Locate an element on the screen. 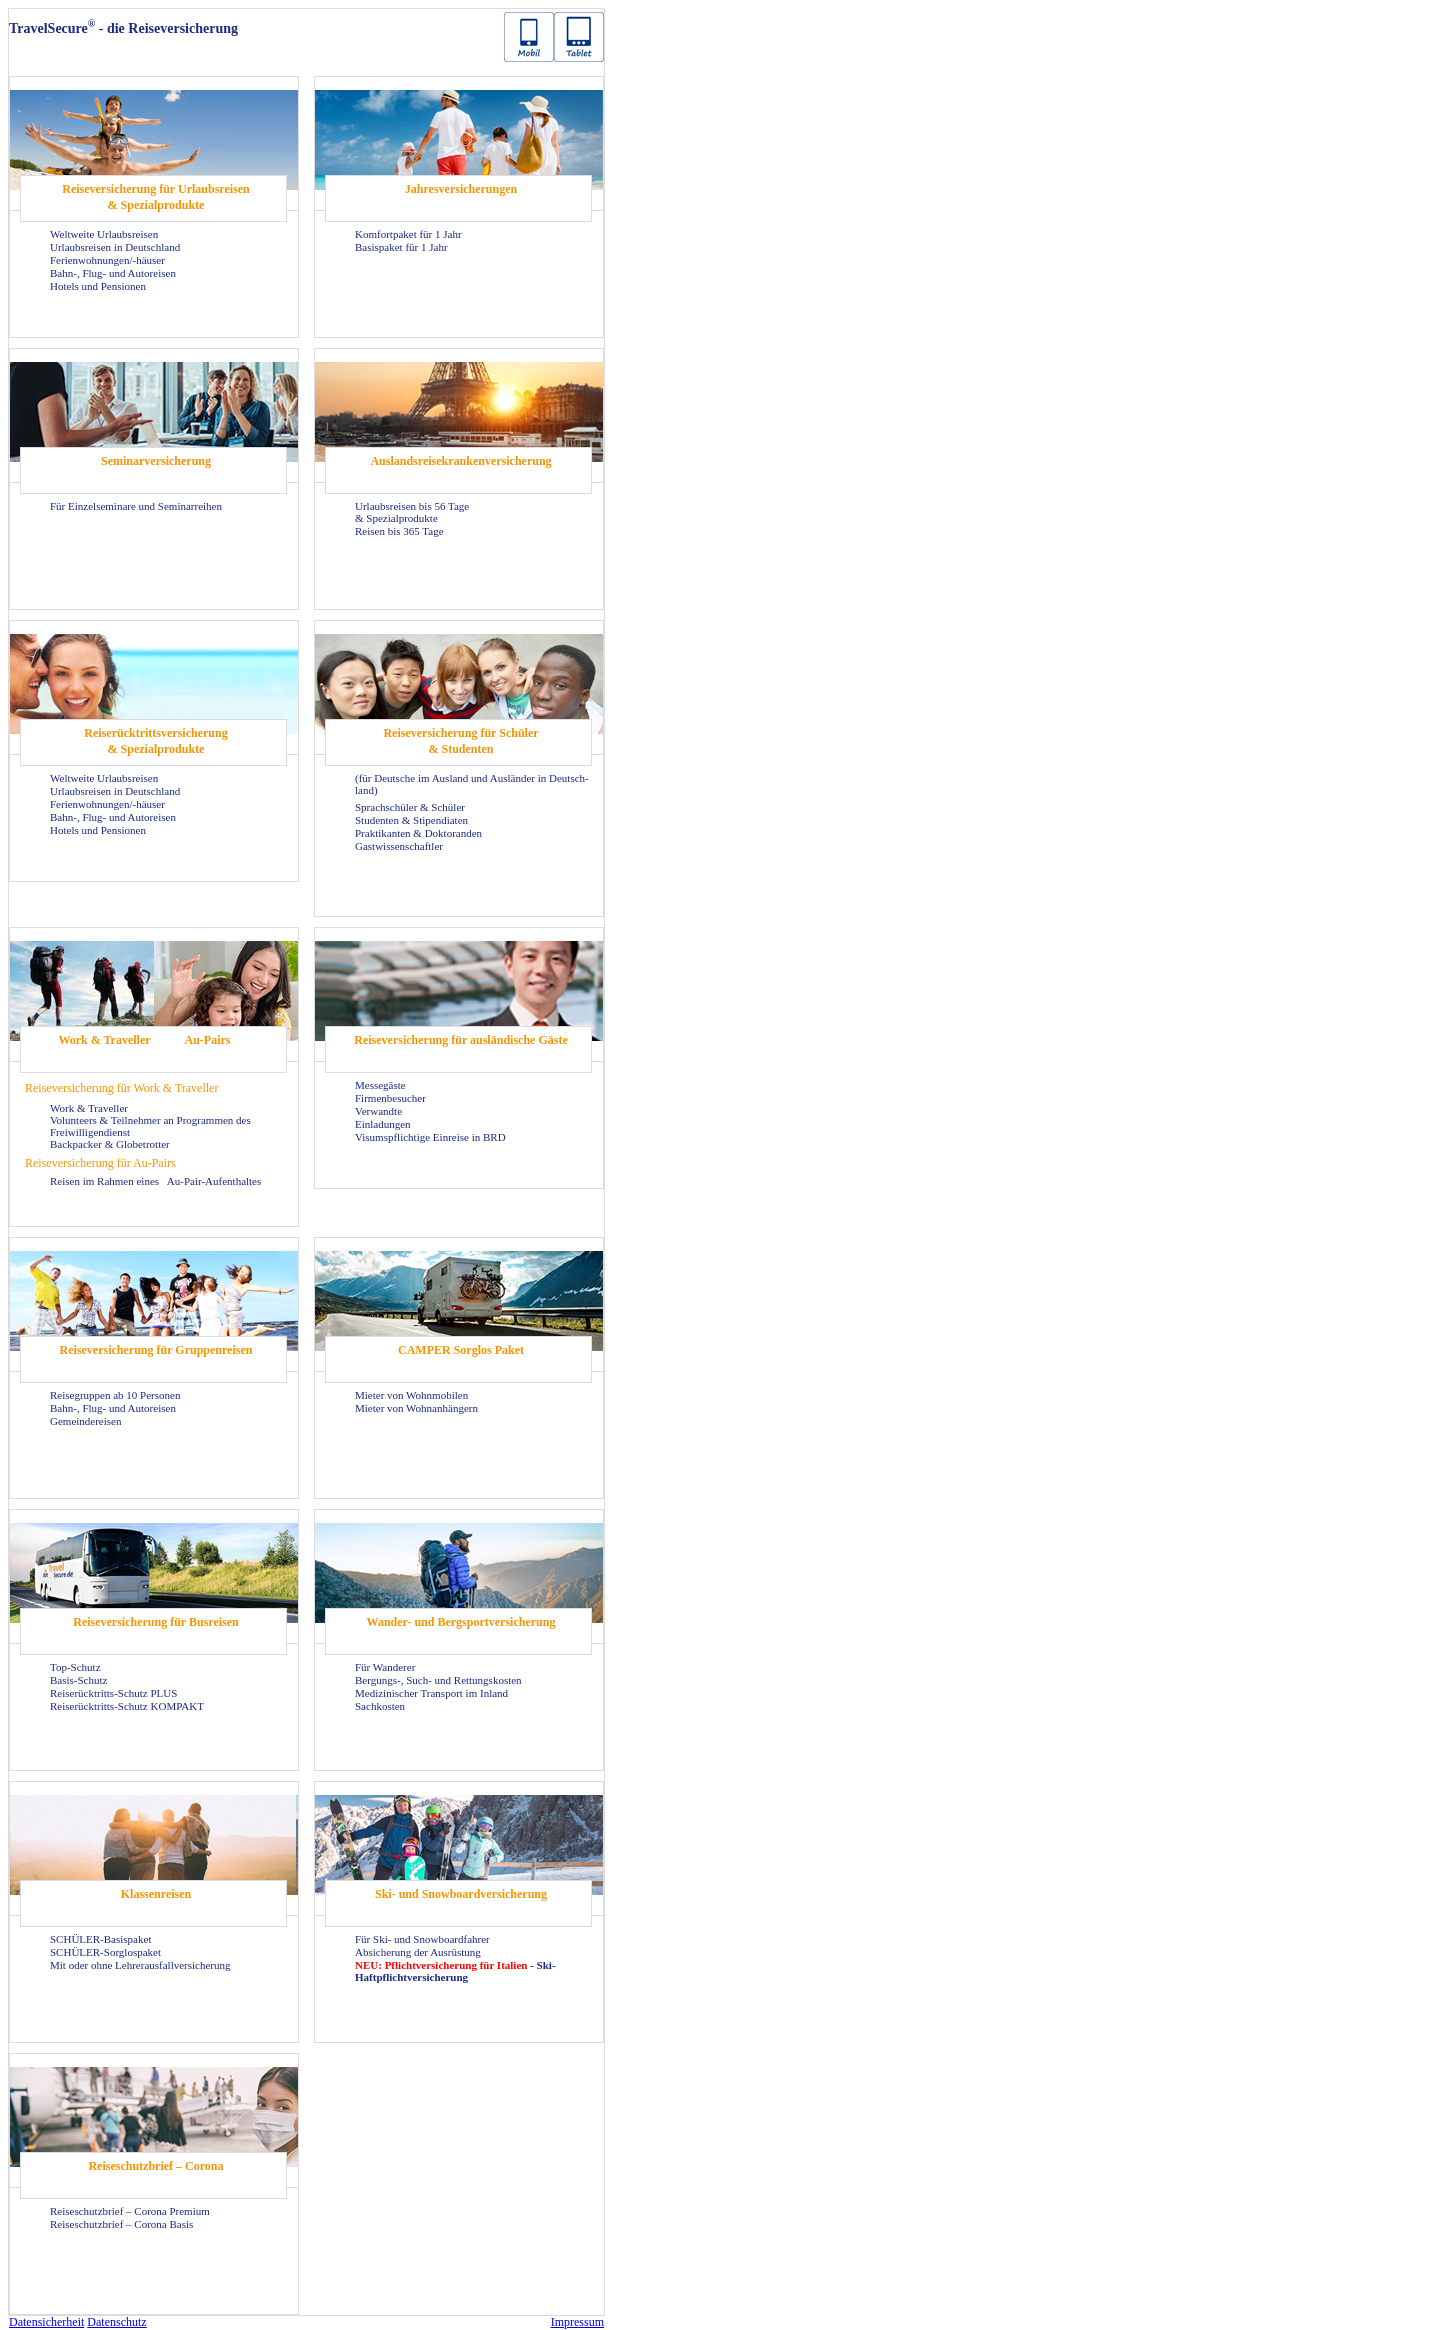 This screenshot has height=2330, width=1440. Rei­se­ver­si­che­rung für Au-​Pairs is located at coordinates (100, 1163).